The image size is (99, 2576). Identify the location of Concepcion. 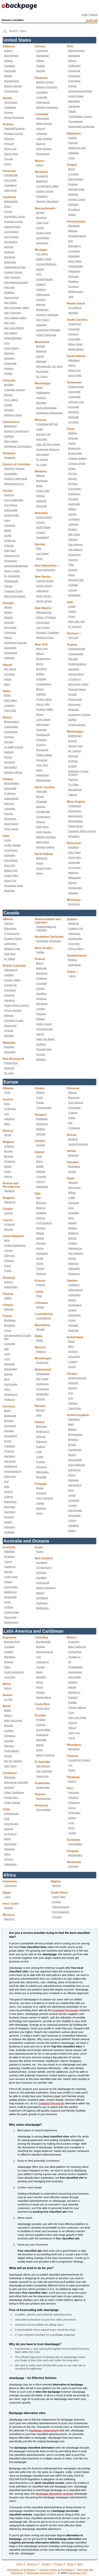
(11, 1823).